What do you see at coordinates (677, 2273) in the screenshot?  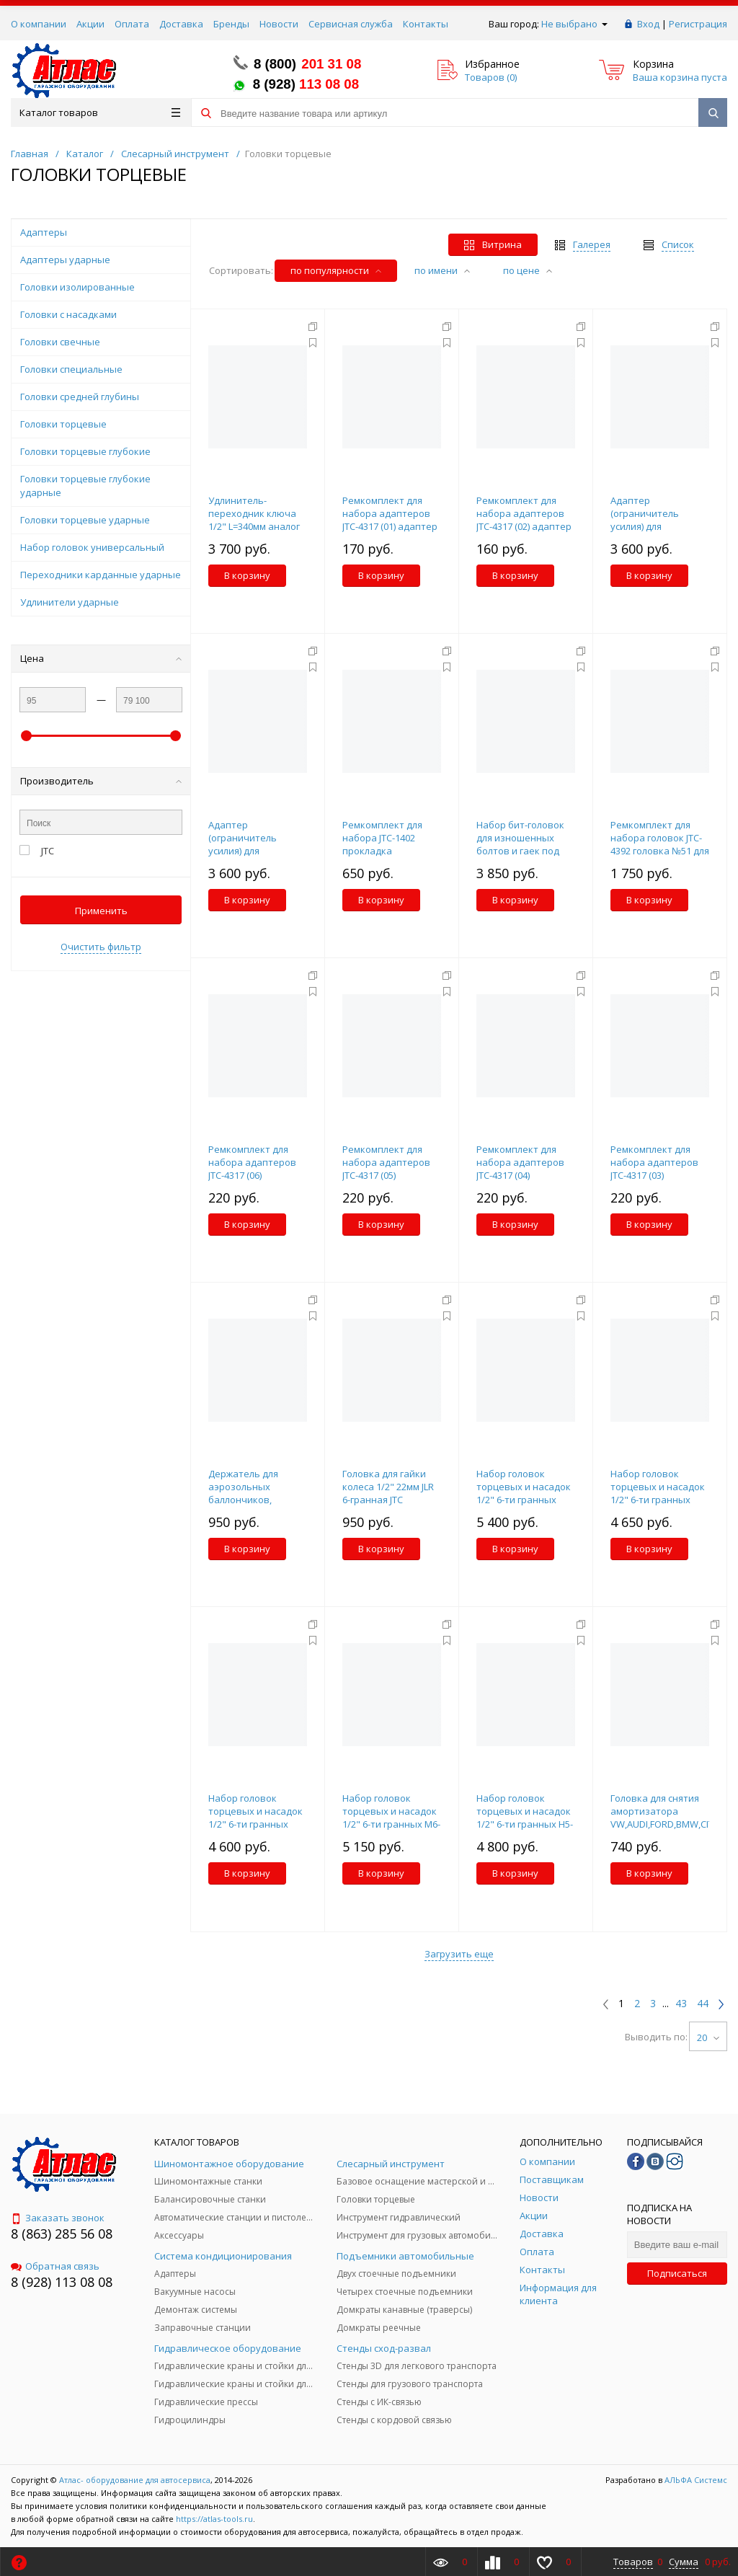 I see `Подписаться` at bounding box center [677, 2273].